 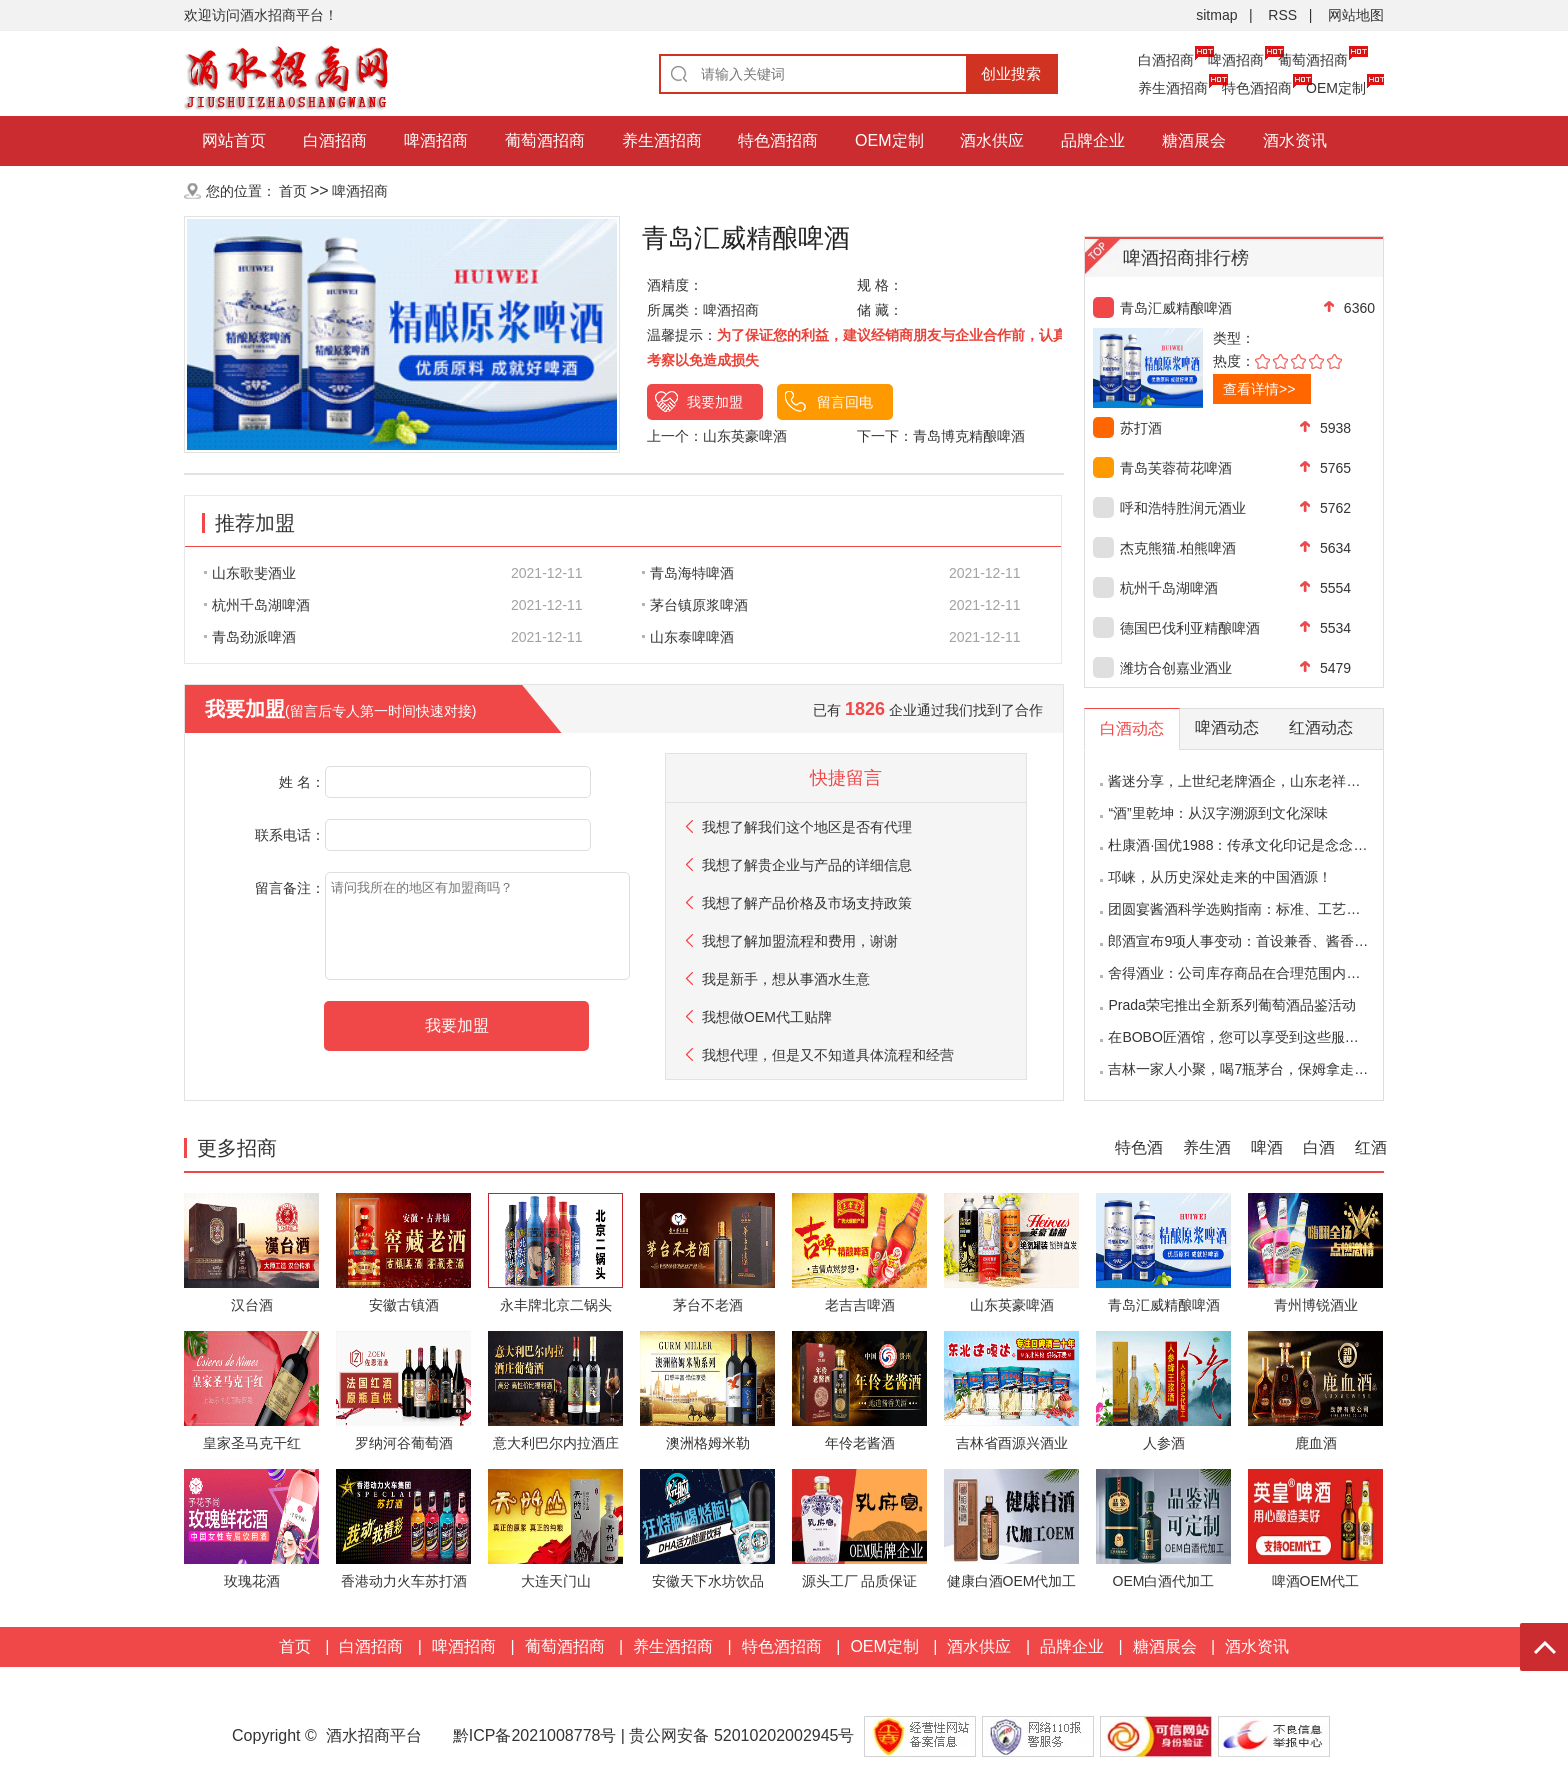 What do you see at coordinates (1217, 813) in the screenshot?
I see `“酒”里乾坤：从汉字溯源到文化深味` at bounding box center [1217, 813].